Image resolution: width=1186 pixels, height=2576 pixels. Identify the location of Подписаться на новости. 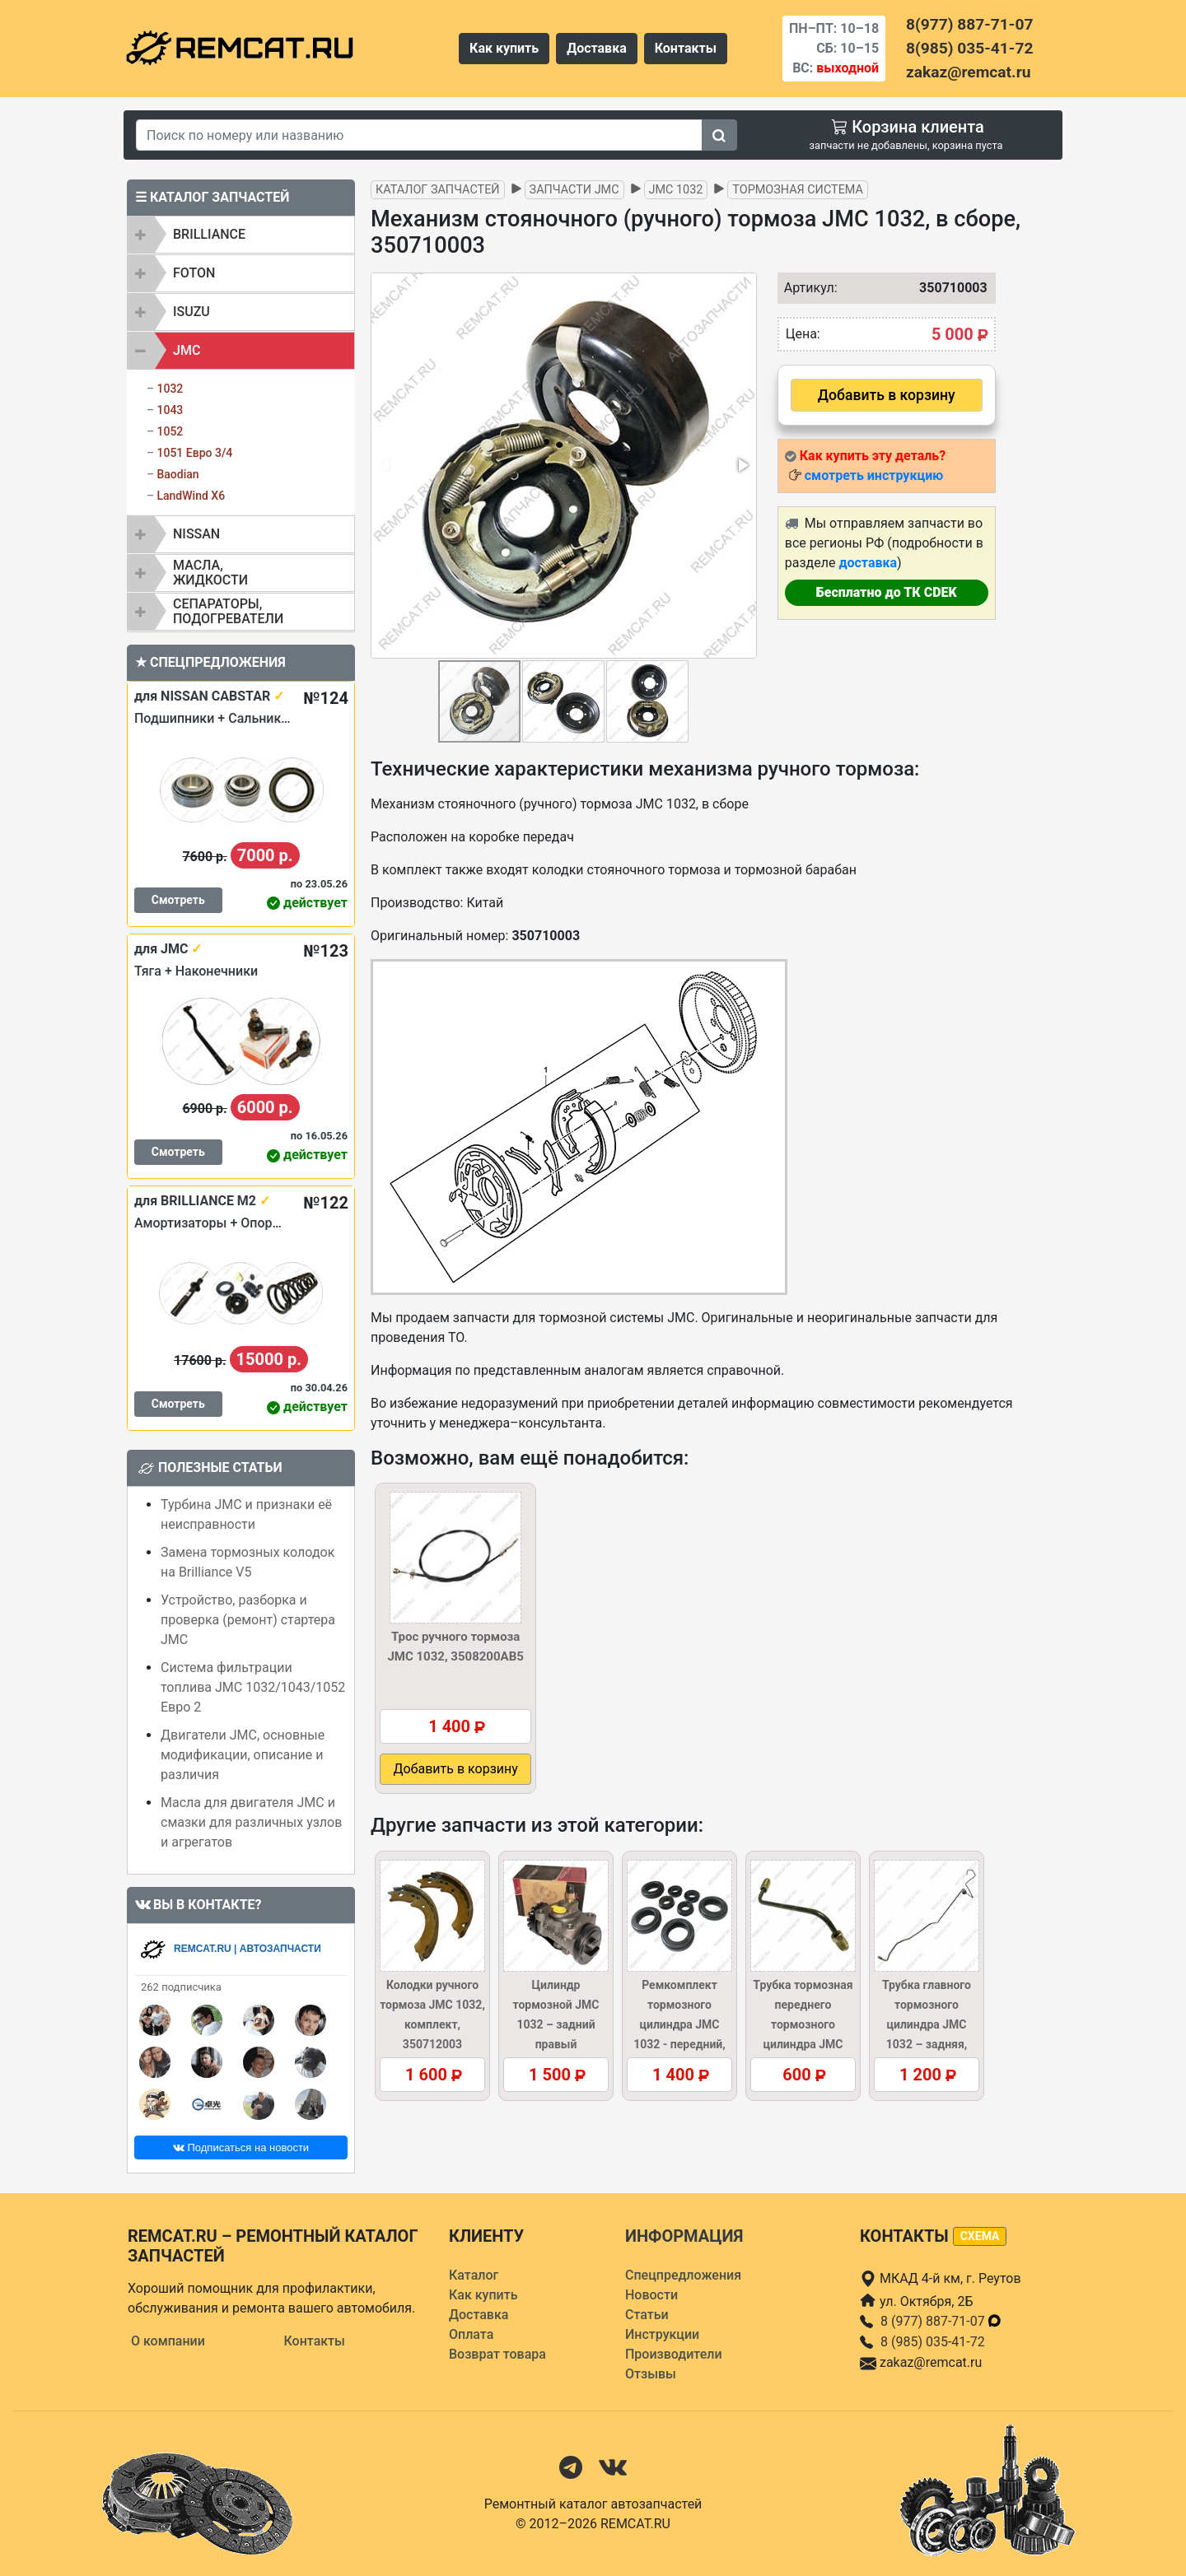
(241, 2147).